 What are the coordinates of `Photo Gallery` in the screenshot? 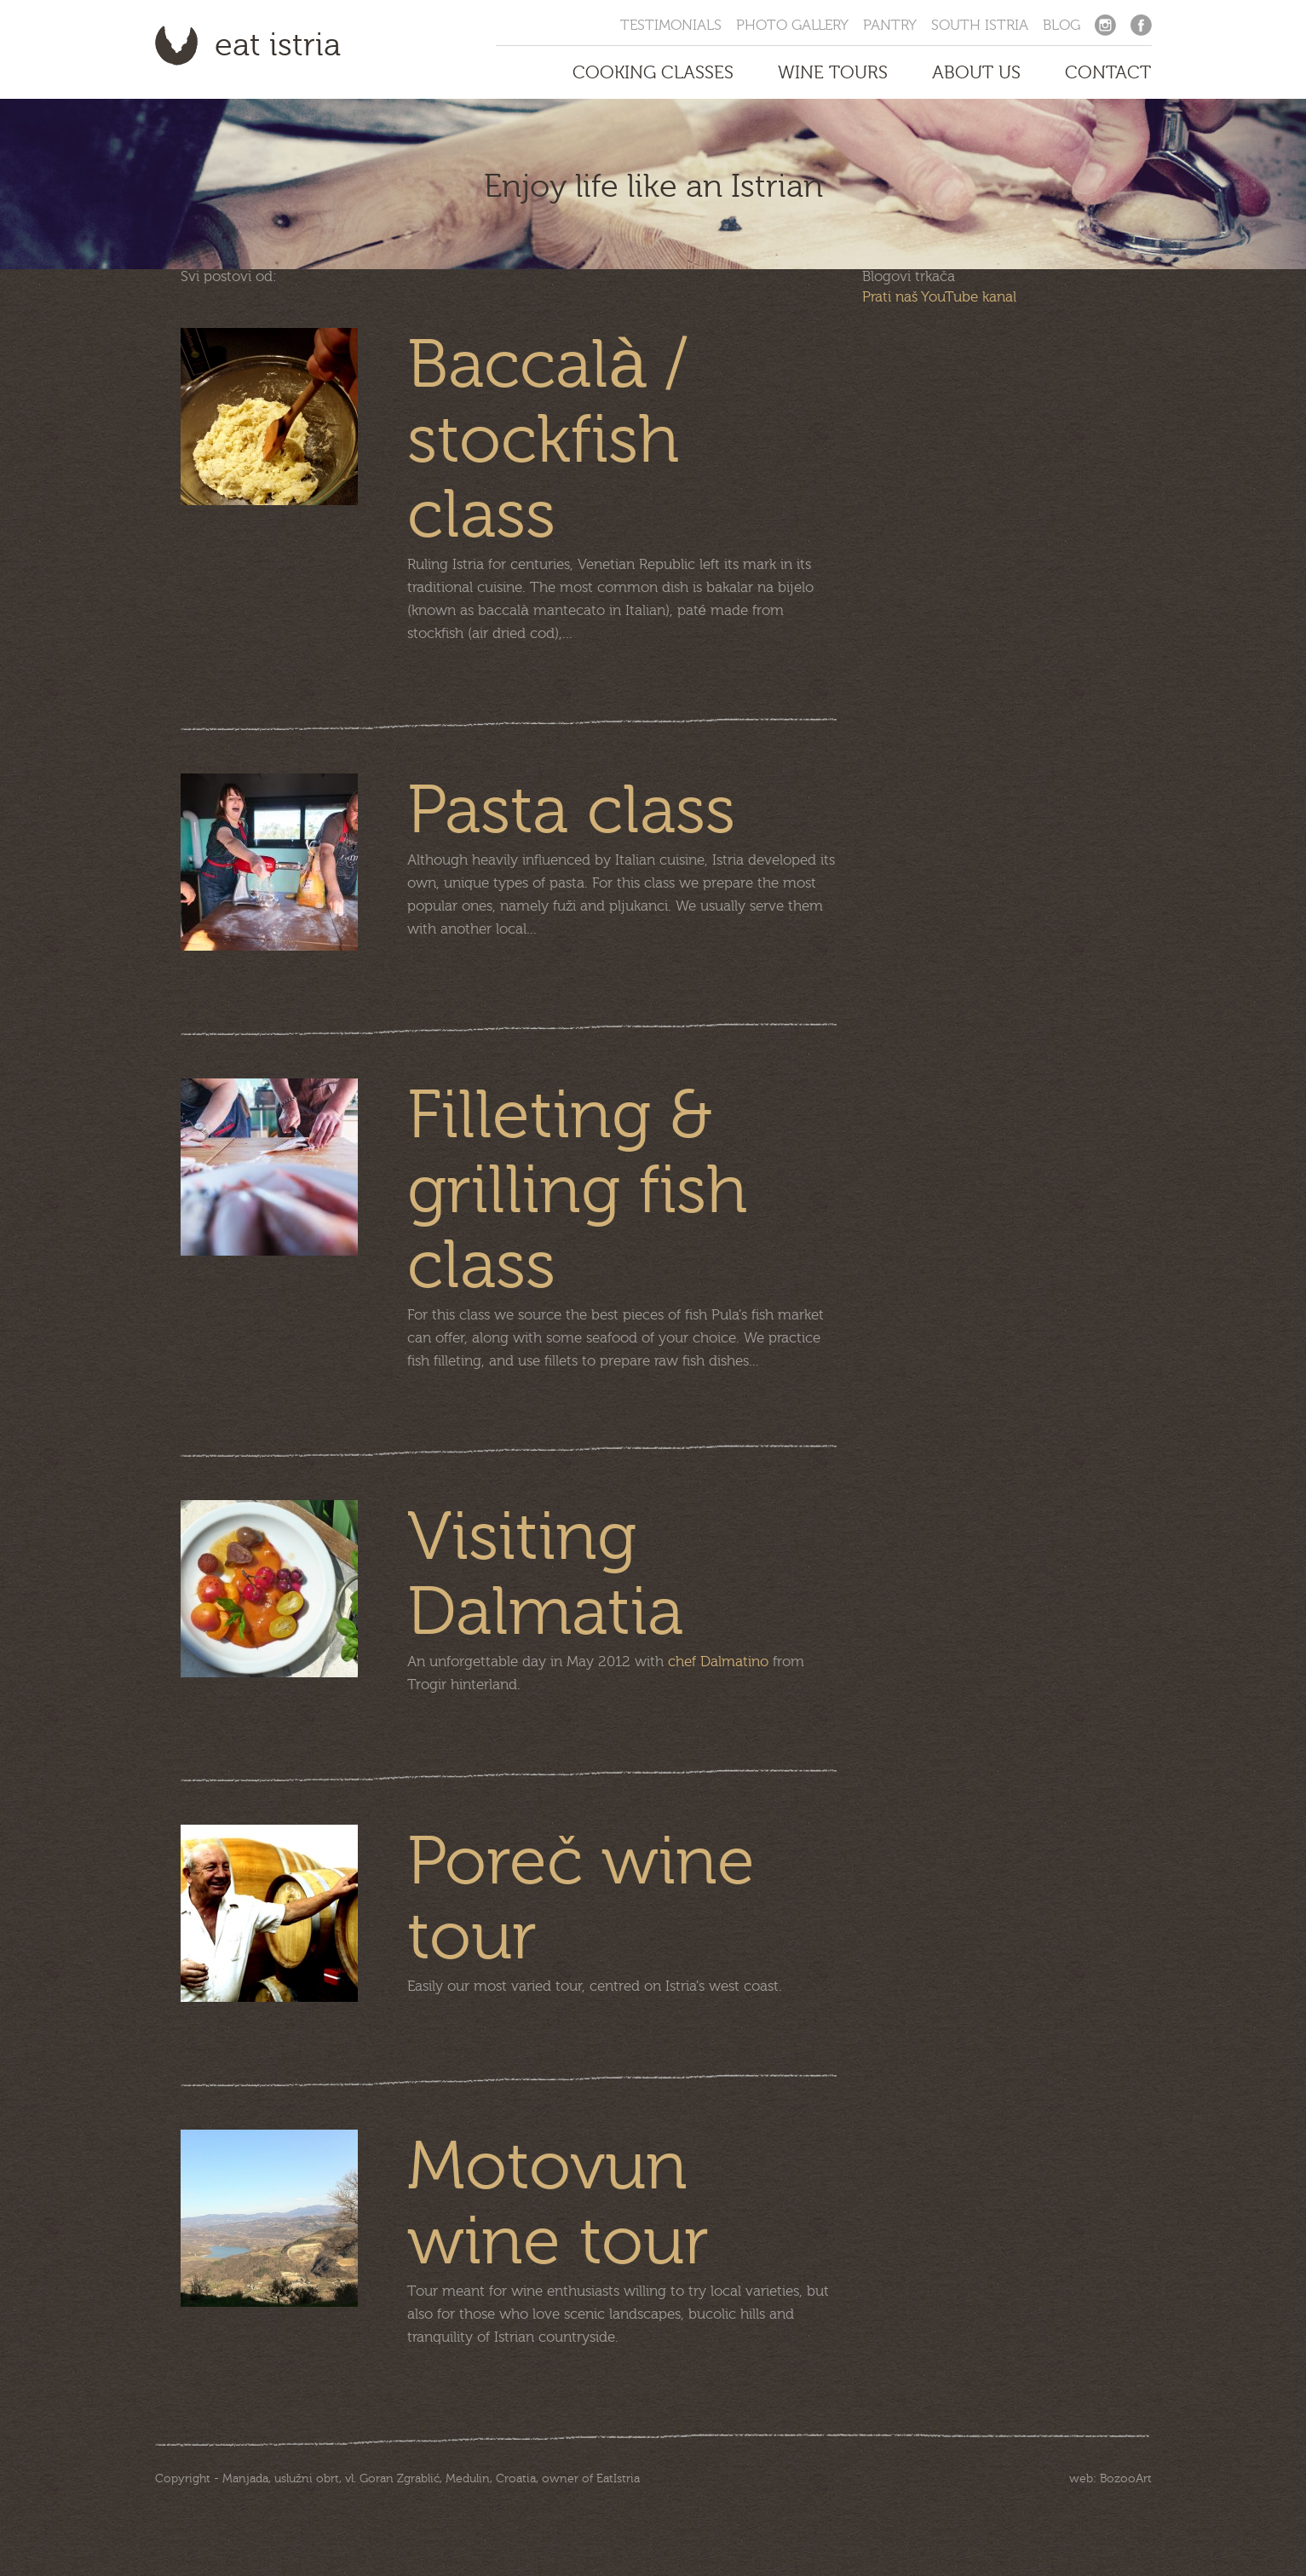 It's located at (792, 25).